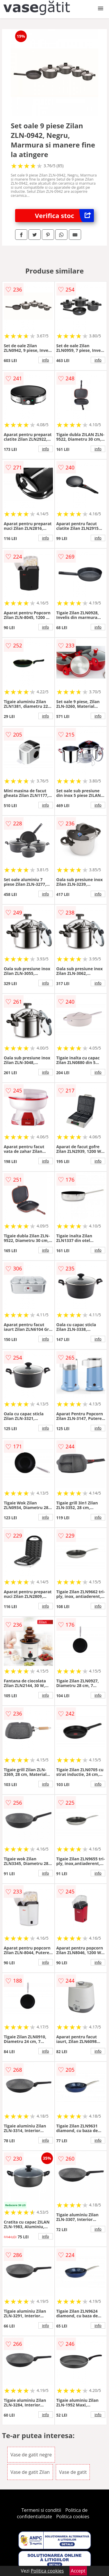  What do you see at coordinates (31, 2454) in the screenshot?
I see `Vase de gatit negre` at bounding box center [31, 2454].